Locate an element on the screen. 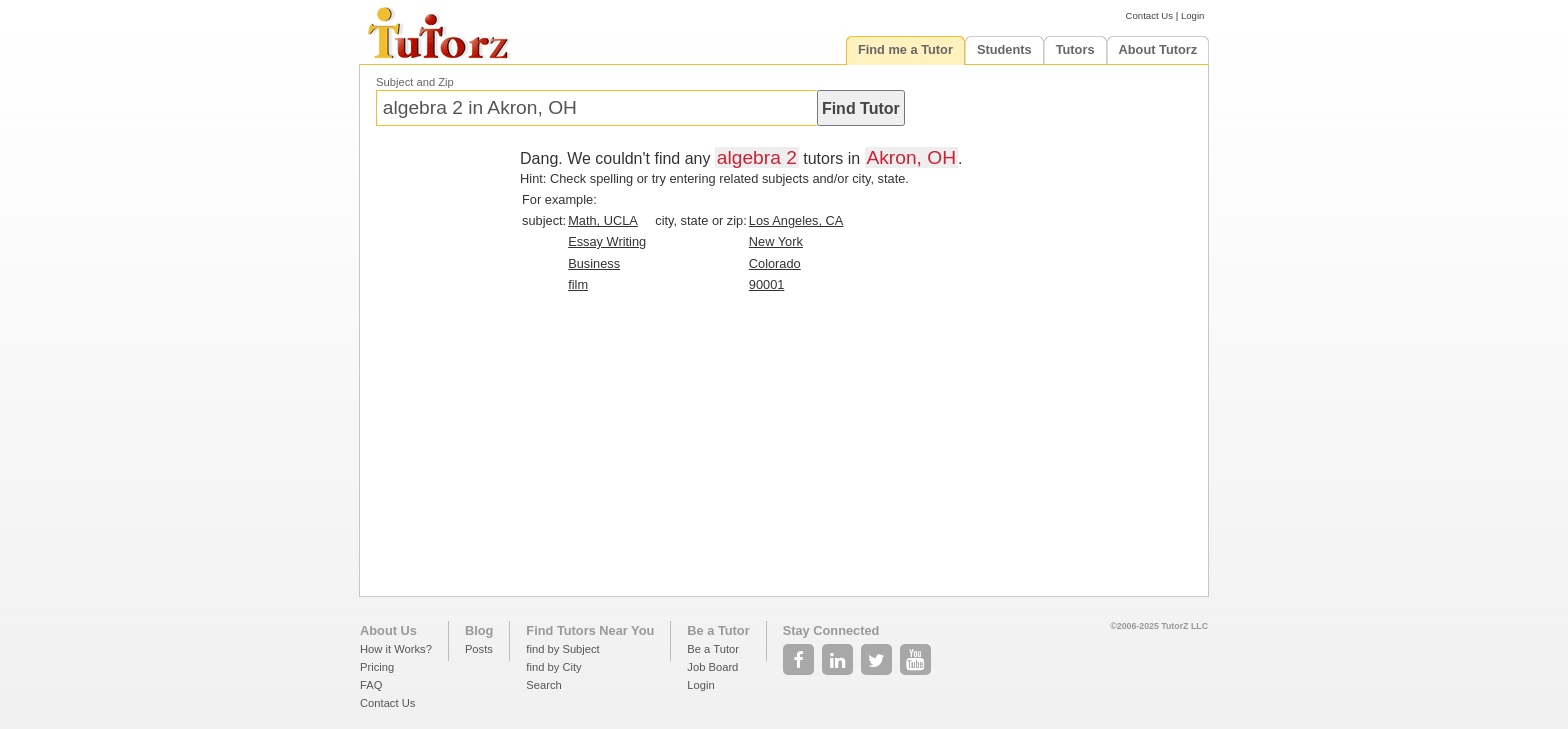  How it Works? is located at coordinates (396, 649).